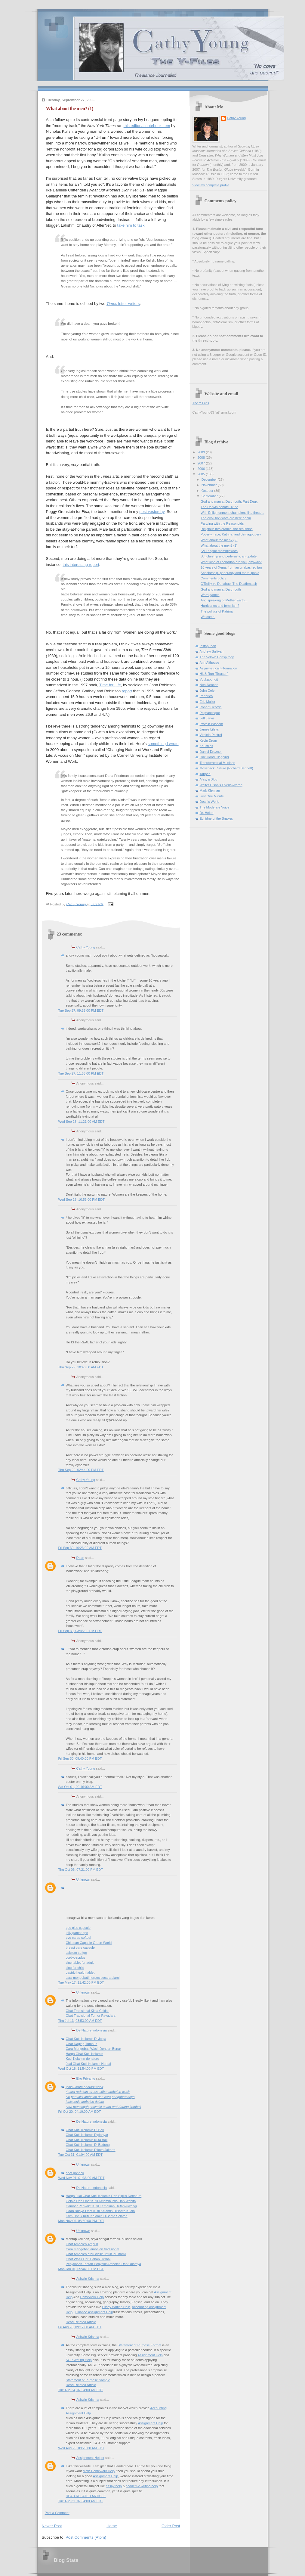 The height and width of the screenshot is (2576, 305). Describe the element at coordinates (97, 2216) in the screenshot. I see `Krim Untuk Kutil Kelamin DiBarito Selatan` at that location.